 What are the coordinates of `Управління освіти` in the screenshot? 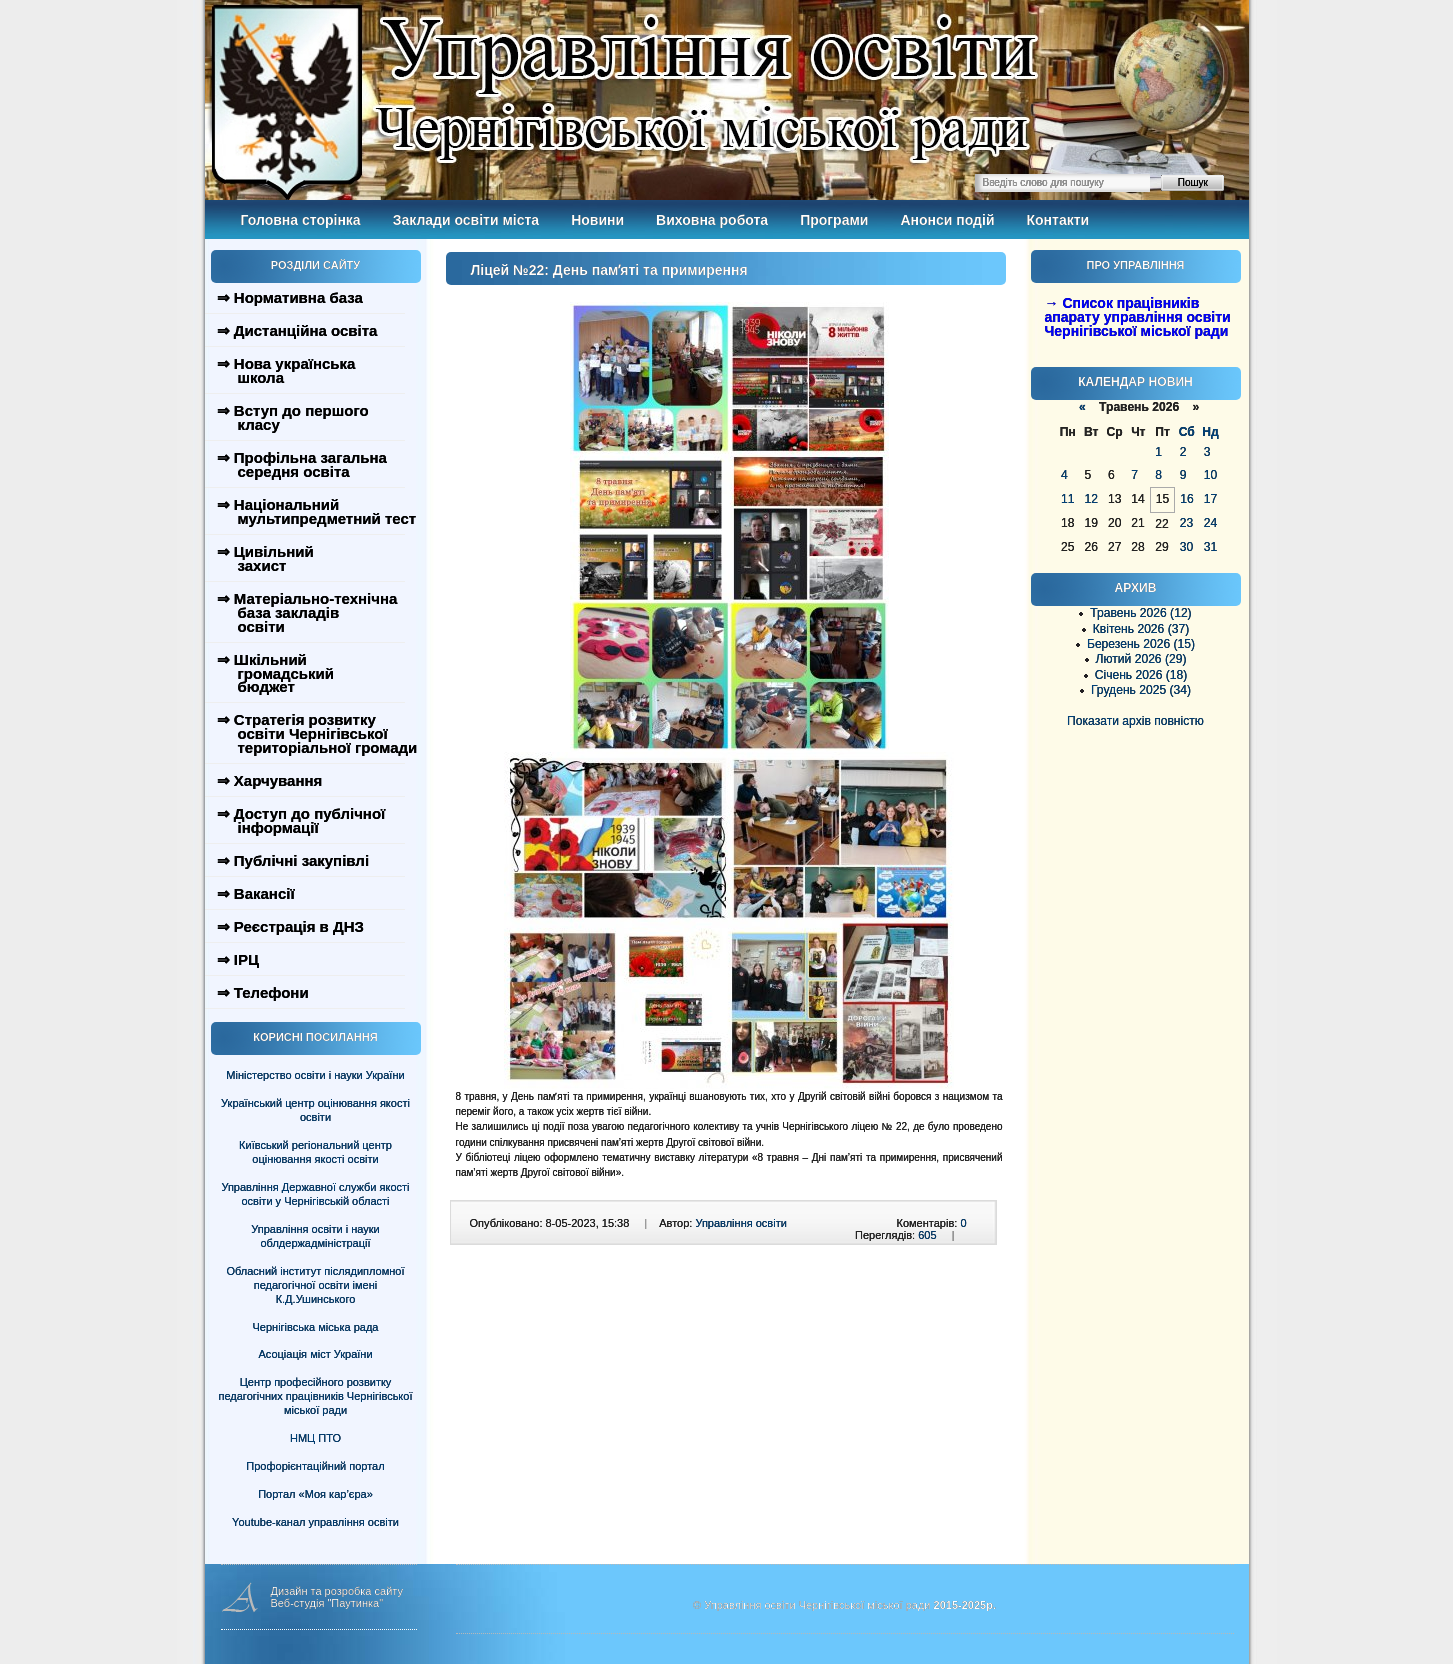 It's located at (740, 1223).